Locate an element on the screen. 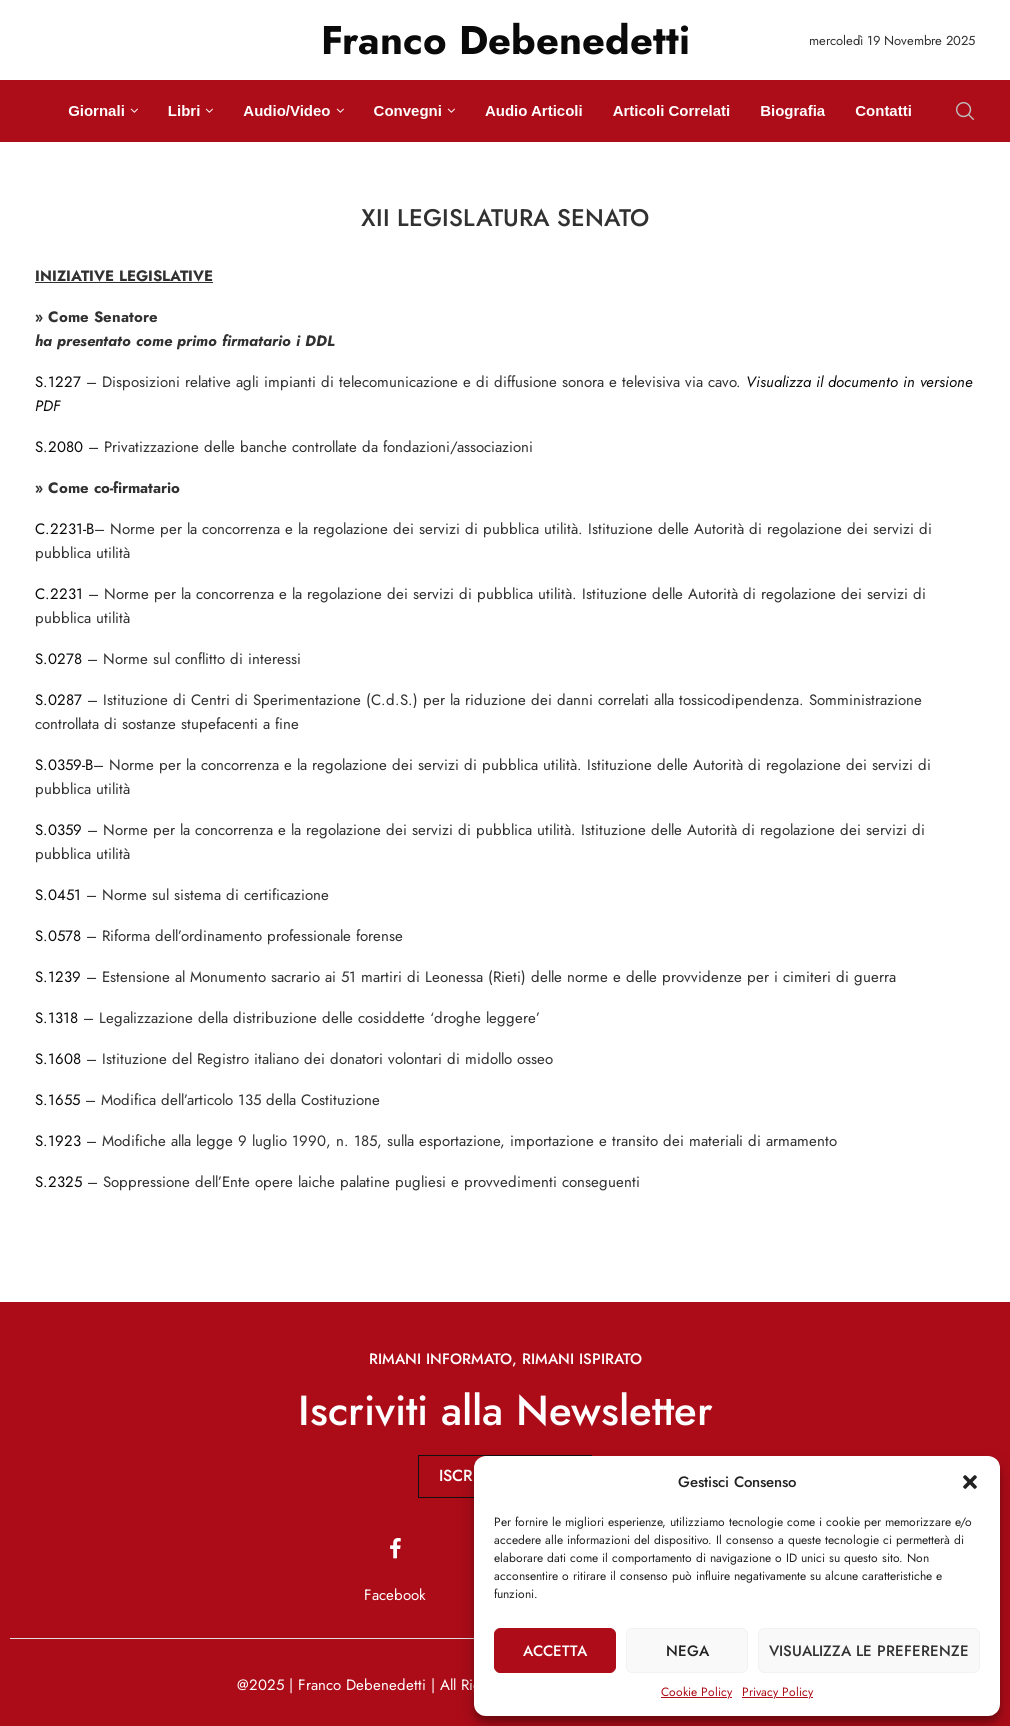  C.2231-B is located at coordinates (64, 529).